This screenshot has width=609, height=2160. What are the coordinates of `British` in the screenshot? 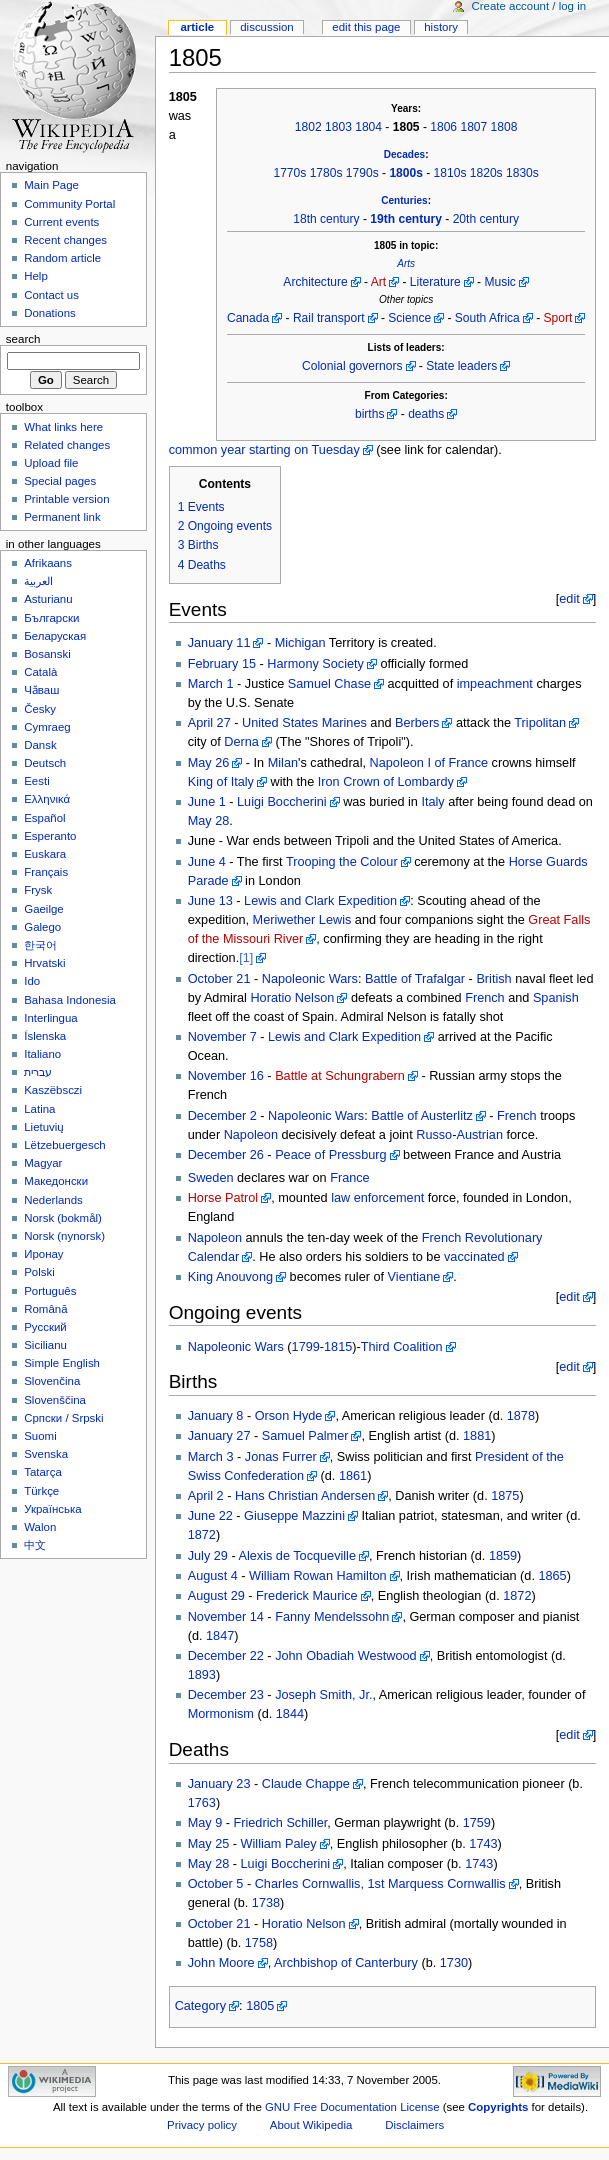 It's located at (493, 979).